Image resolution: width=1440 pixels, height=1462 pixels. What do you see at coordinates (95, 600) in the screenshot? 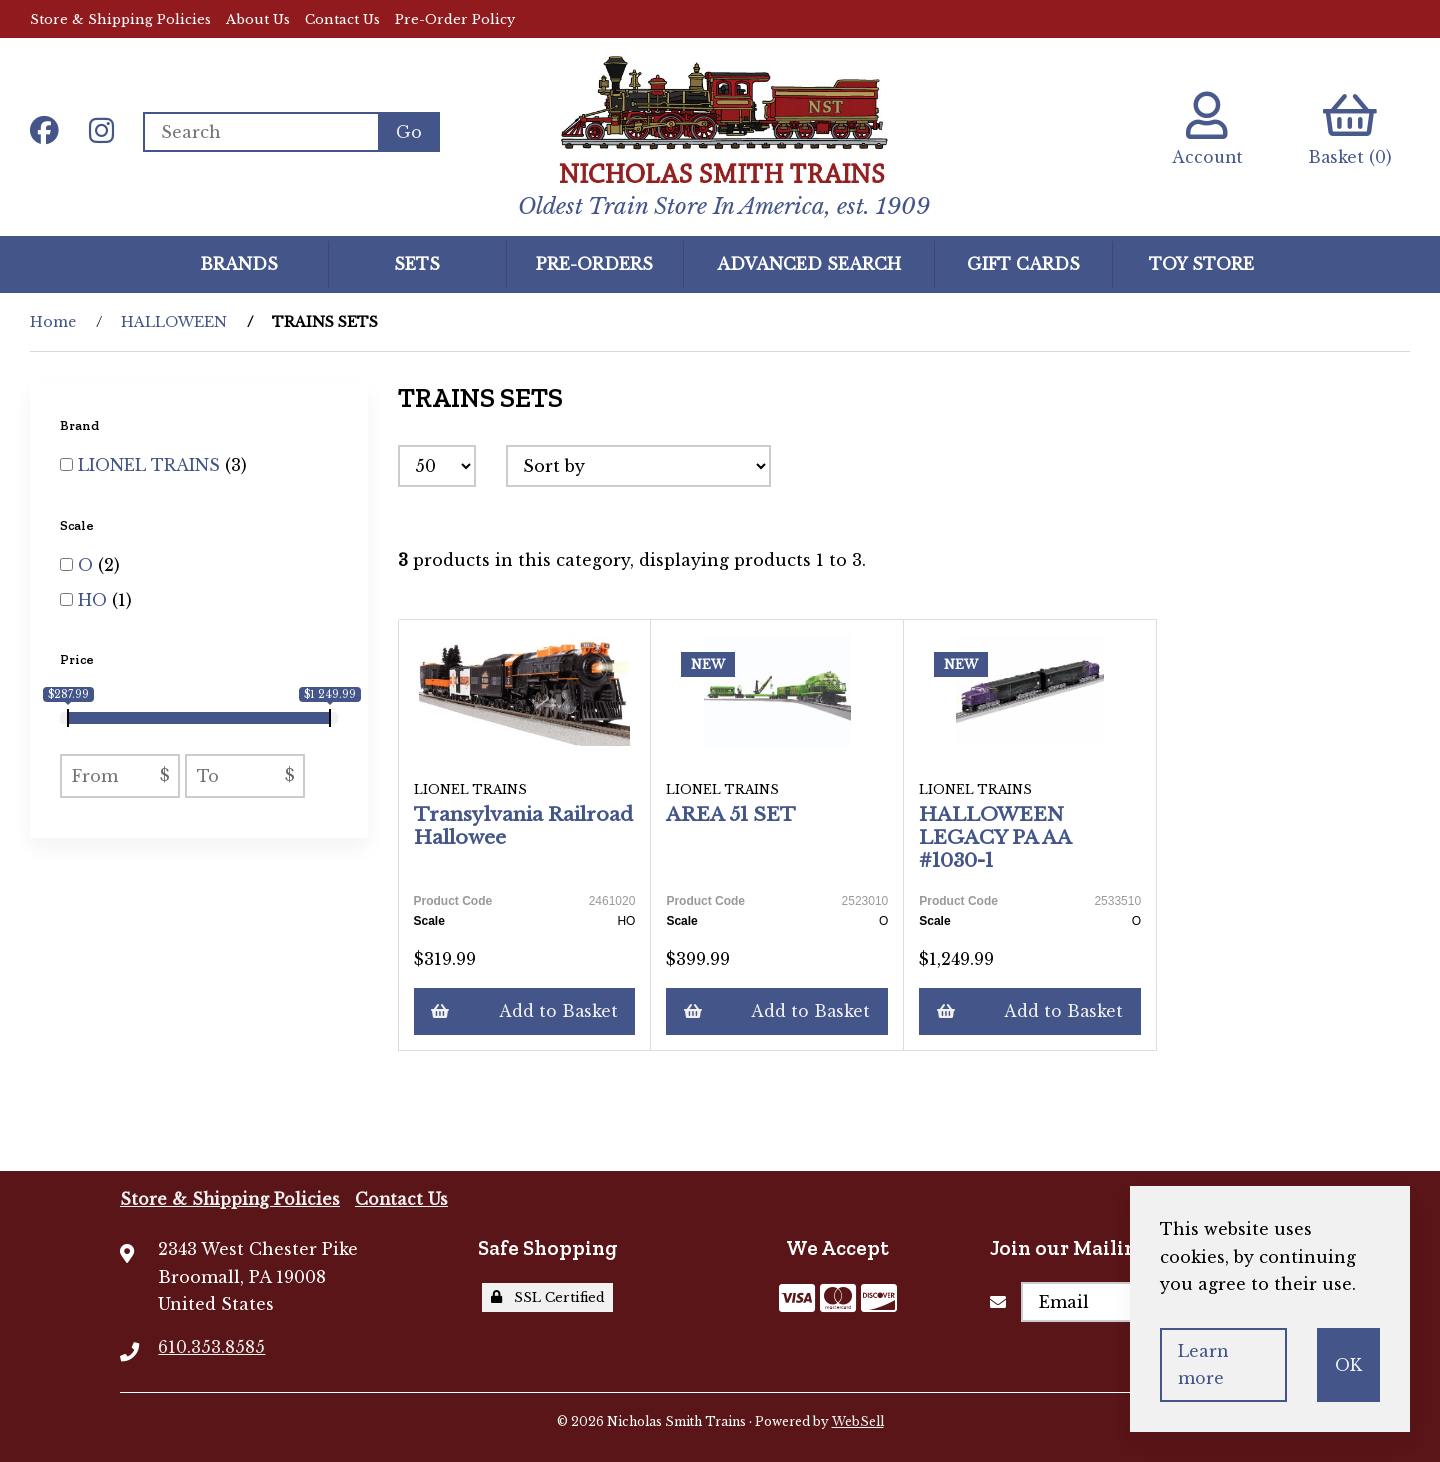
I see `HO` at bounding box center [95, 600].